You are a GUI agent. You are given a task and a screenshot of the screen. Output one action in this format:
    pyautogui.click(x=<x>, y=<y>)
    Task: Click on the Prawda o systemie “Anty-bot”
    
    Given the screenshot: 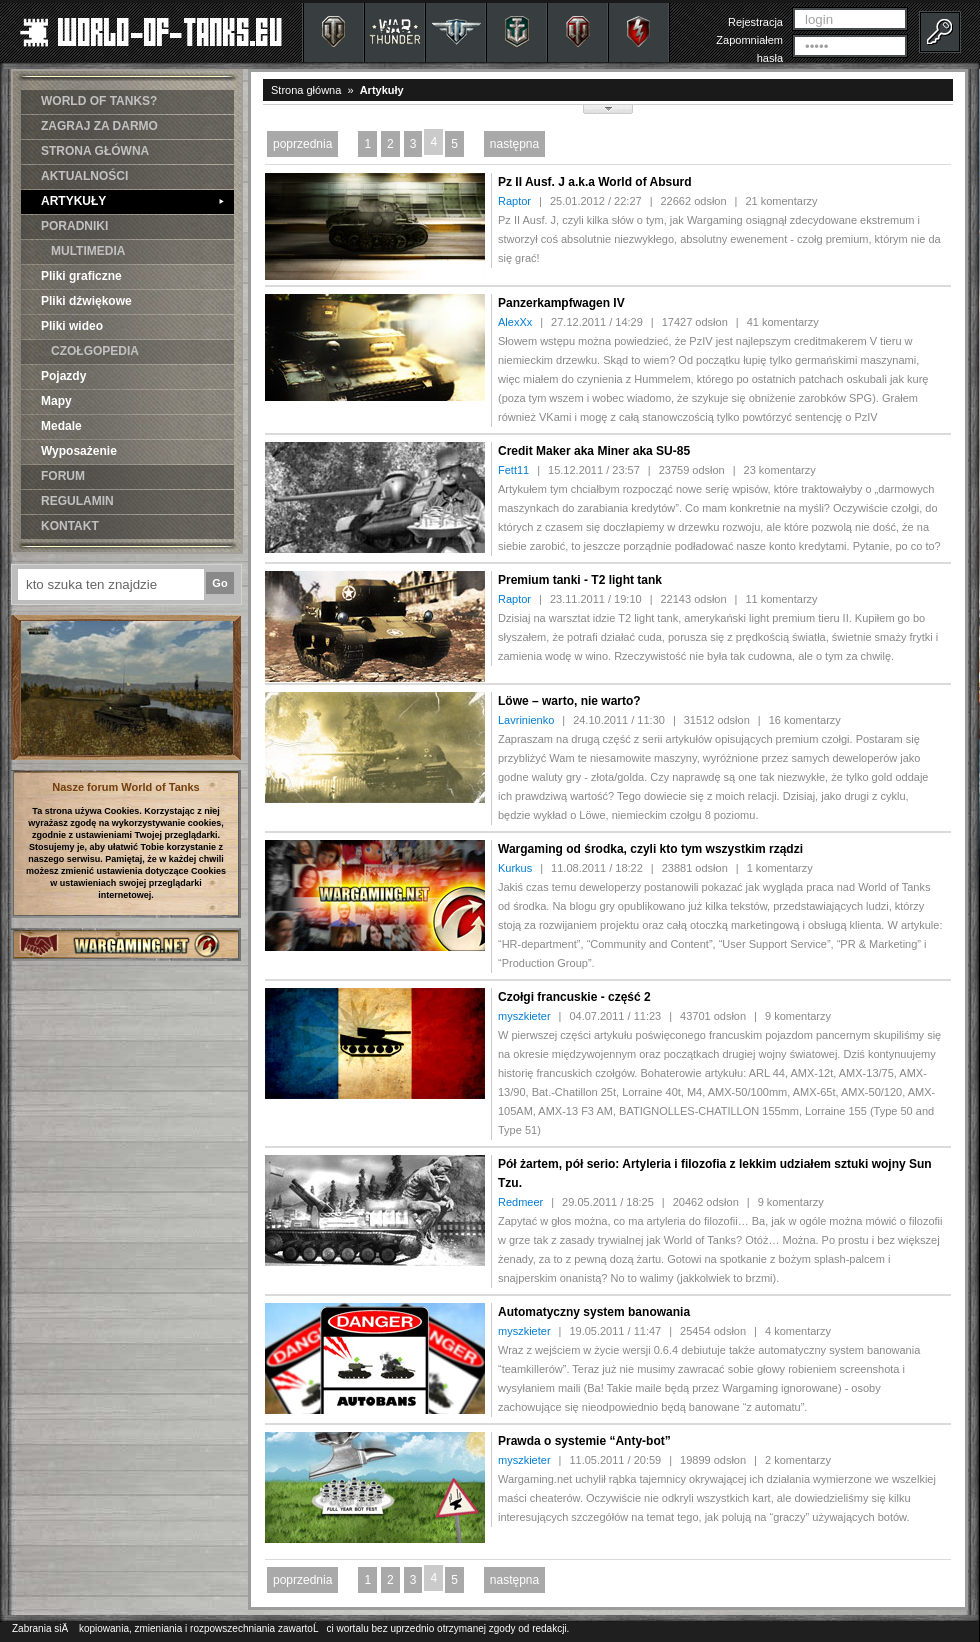 What is the action you would take?
    pyautogui.click(x=584, y=1441)
    